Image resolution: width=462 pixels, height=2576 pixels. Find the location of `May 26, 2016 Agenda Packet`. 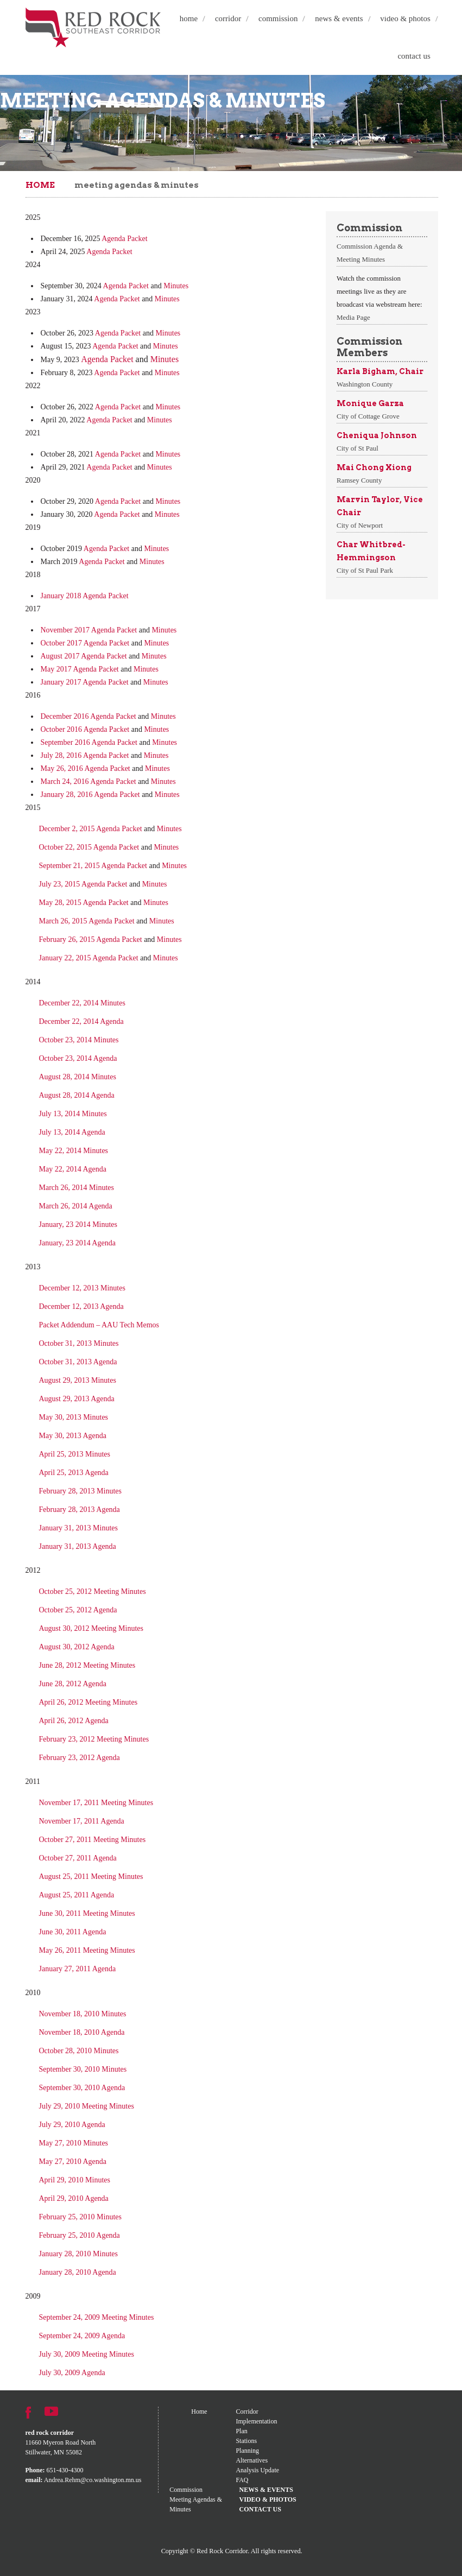

May 26, 2016 Agenda Packet is located at coordinates (85, 768).